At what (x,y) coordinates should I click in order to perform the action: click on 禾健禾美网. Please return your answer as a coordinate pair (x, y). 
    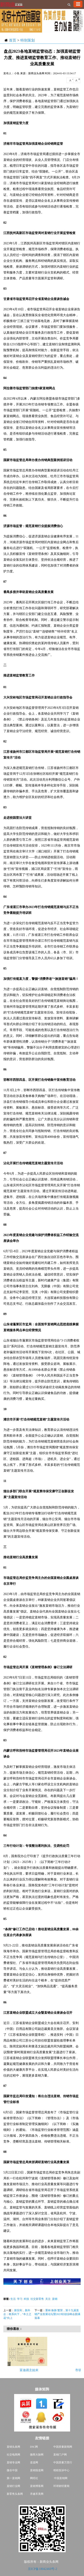
    Looking at the image, I should click on (36, 2493).